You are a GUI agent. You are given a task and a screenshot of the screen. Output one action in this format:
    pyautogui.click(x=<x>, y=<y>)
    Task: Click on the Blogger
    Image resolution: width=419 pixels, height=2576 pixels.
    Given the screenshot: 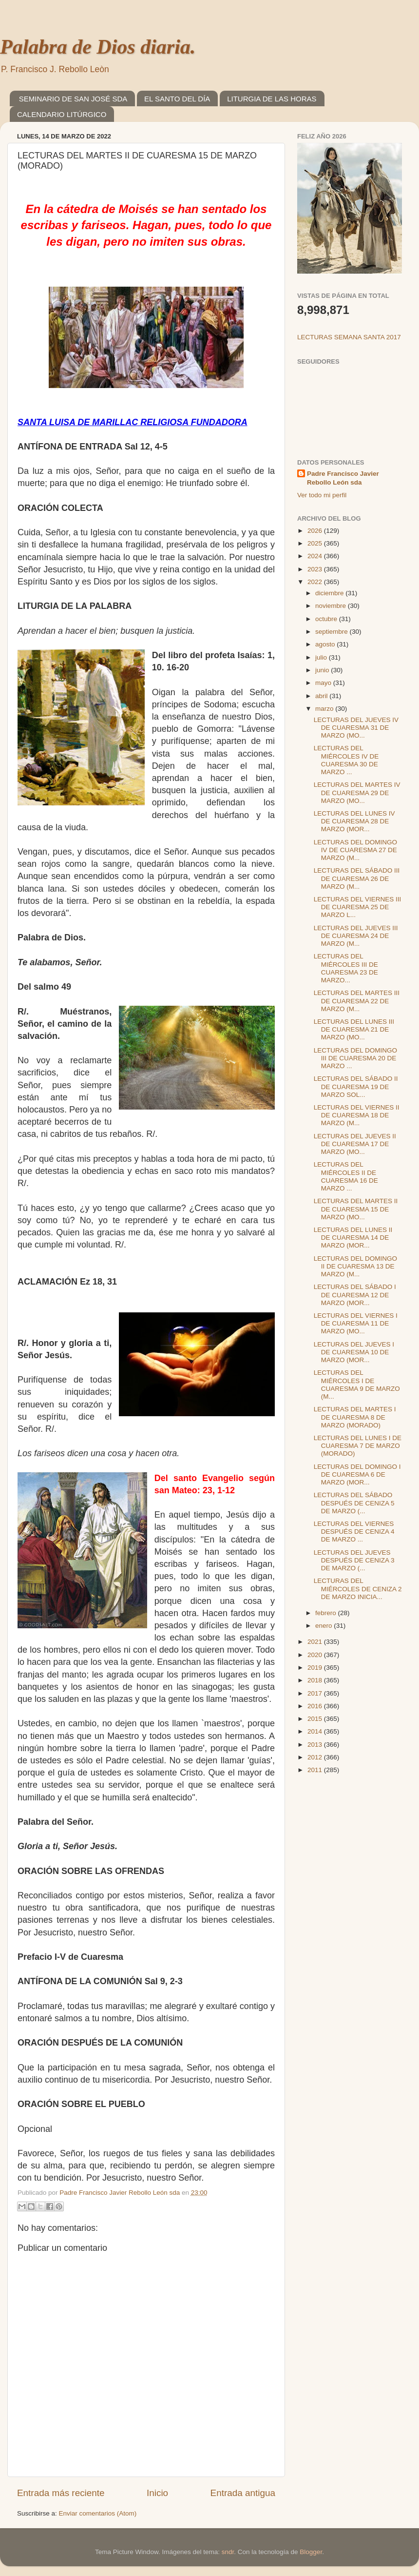 What is the action you would take?
    pyautogui.click(x=311, y=2552)
    